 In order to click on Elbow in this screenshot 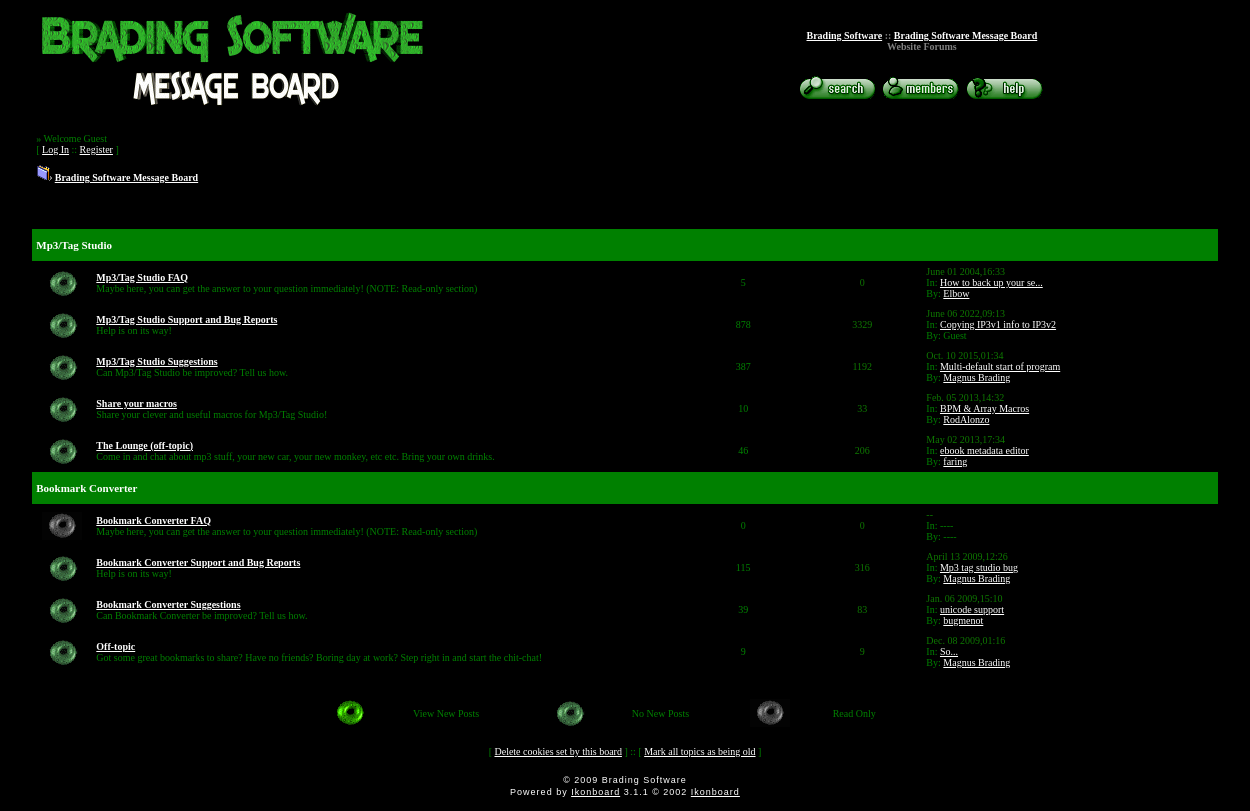, I will do `click(956, 293)`.